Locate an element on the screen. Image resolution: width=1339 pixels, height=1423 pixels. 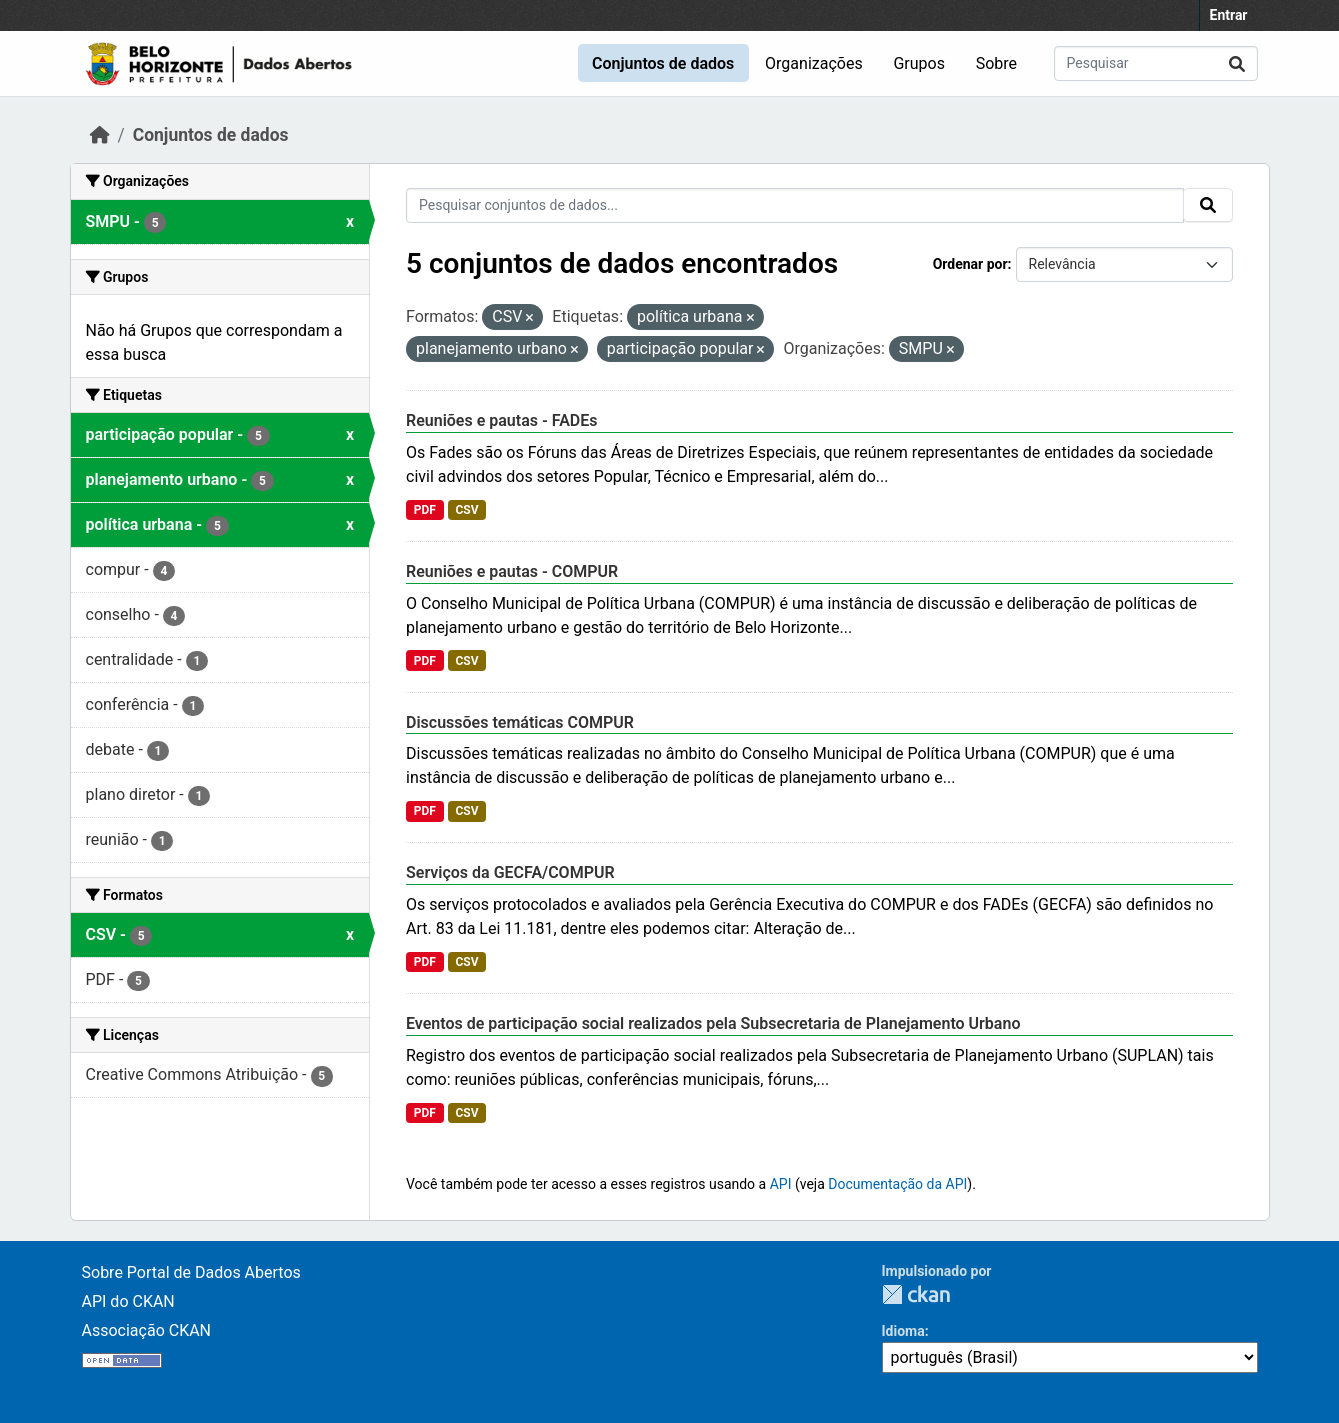
Eventos de participação social realizados pela Subsecretaria de Planejamento Urbano is located at coordinates (713, 1023).